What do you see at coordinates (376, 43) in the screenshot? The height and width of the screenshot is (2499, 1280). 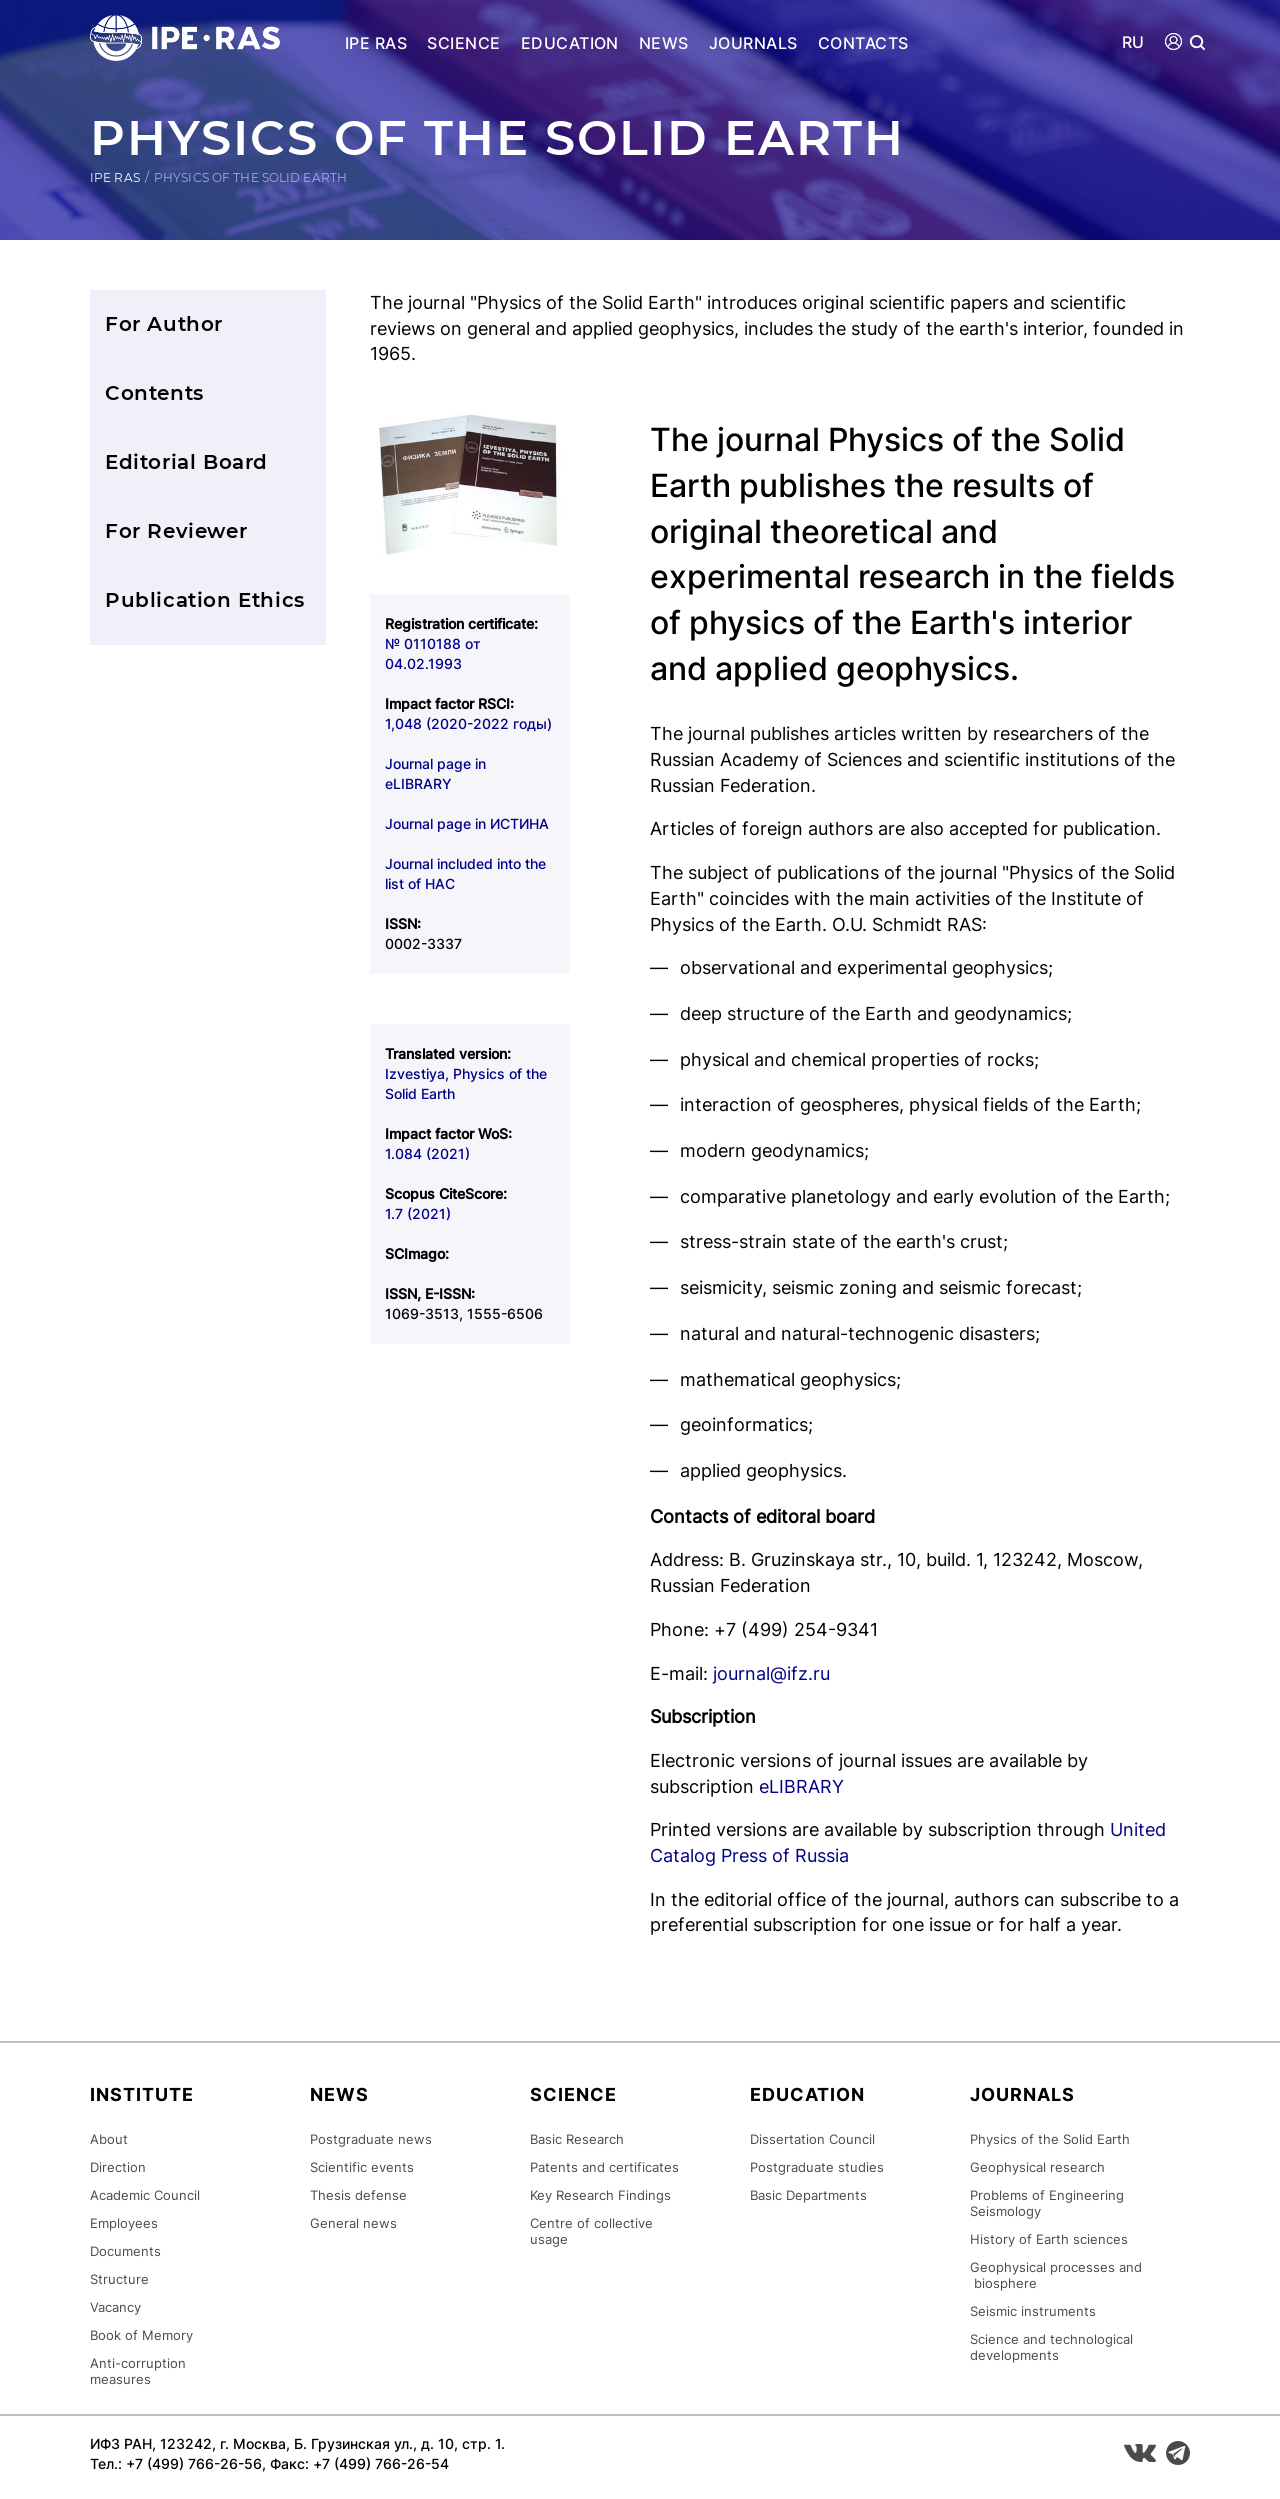 I see `IPE RAS` at bounding box center [376, 43].